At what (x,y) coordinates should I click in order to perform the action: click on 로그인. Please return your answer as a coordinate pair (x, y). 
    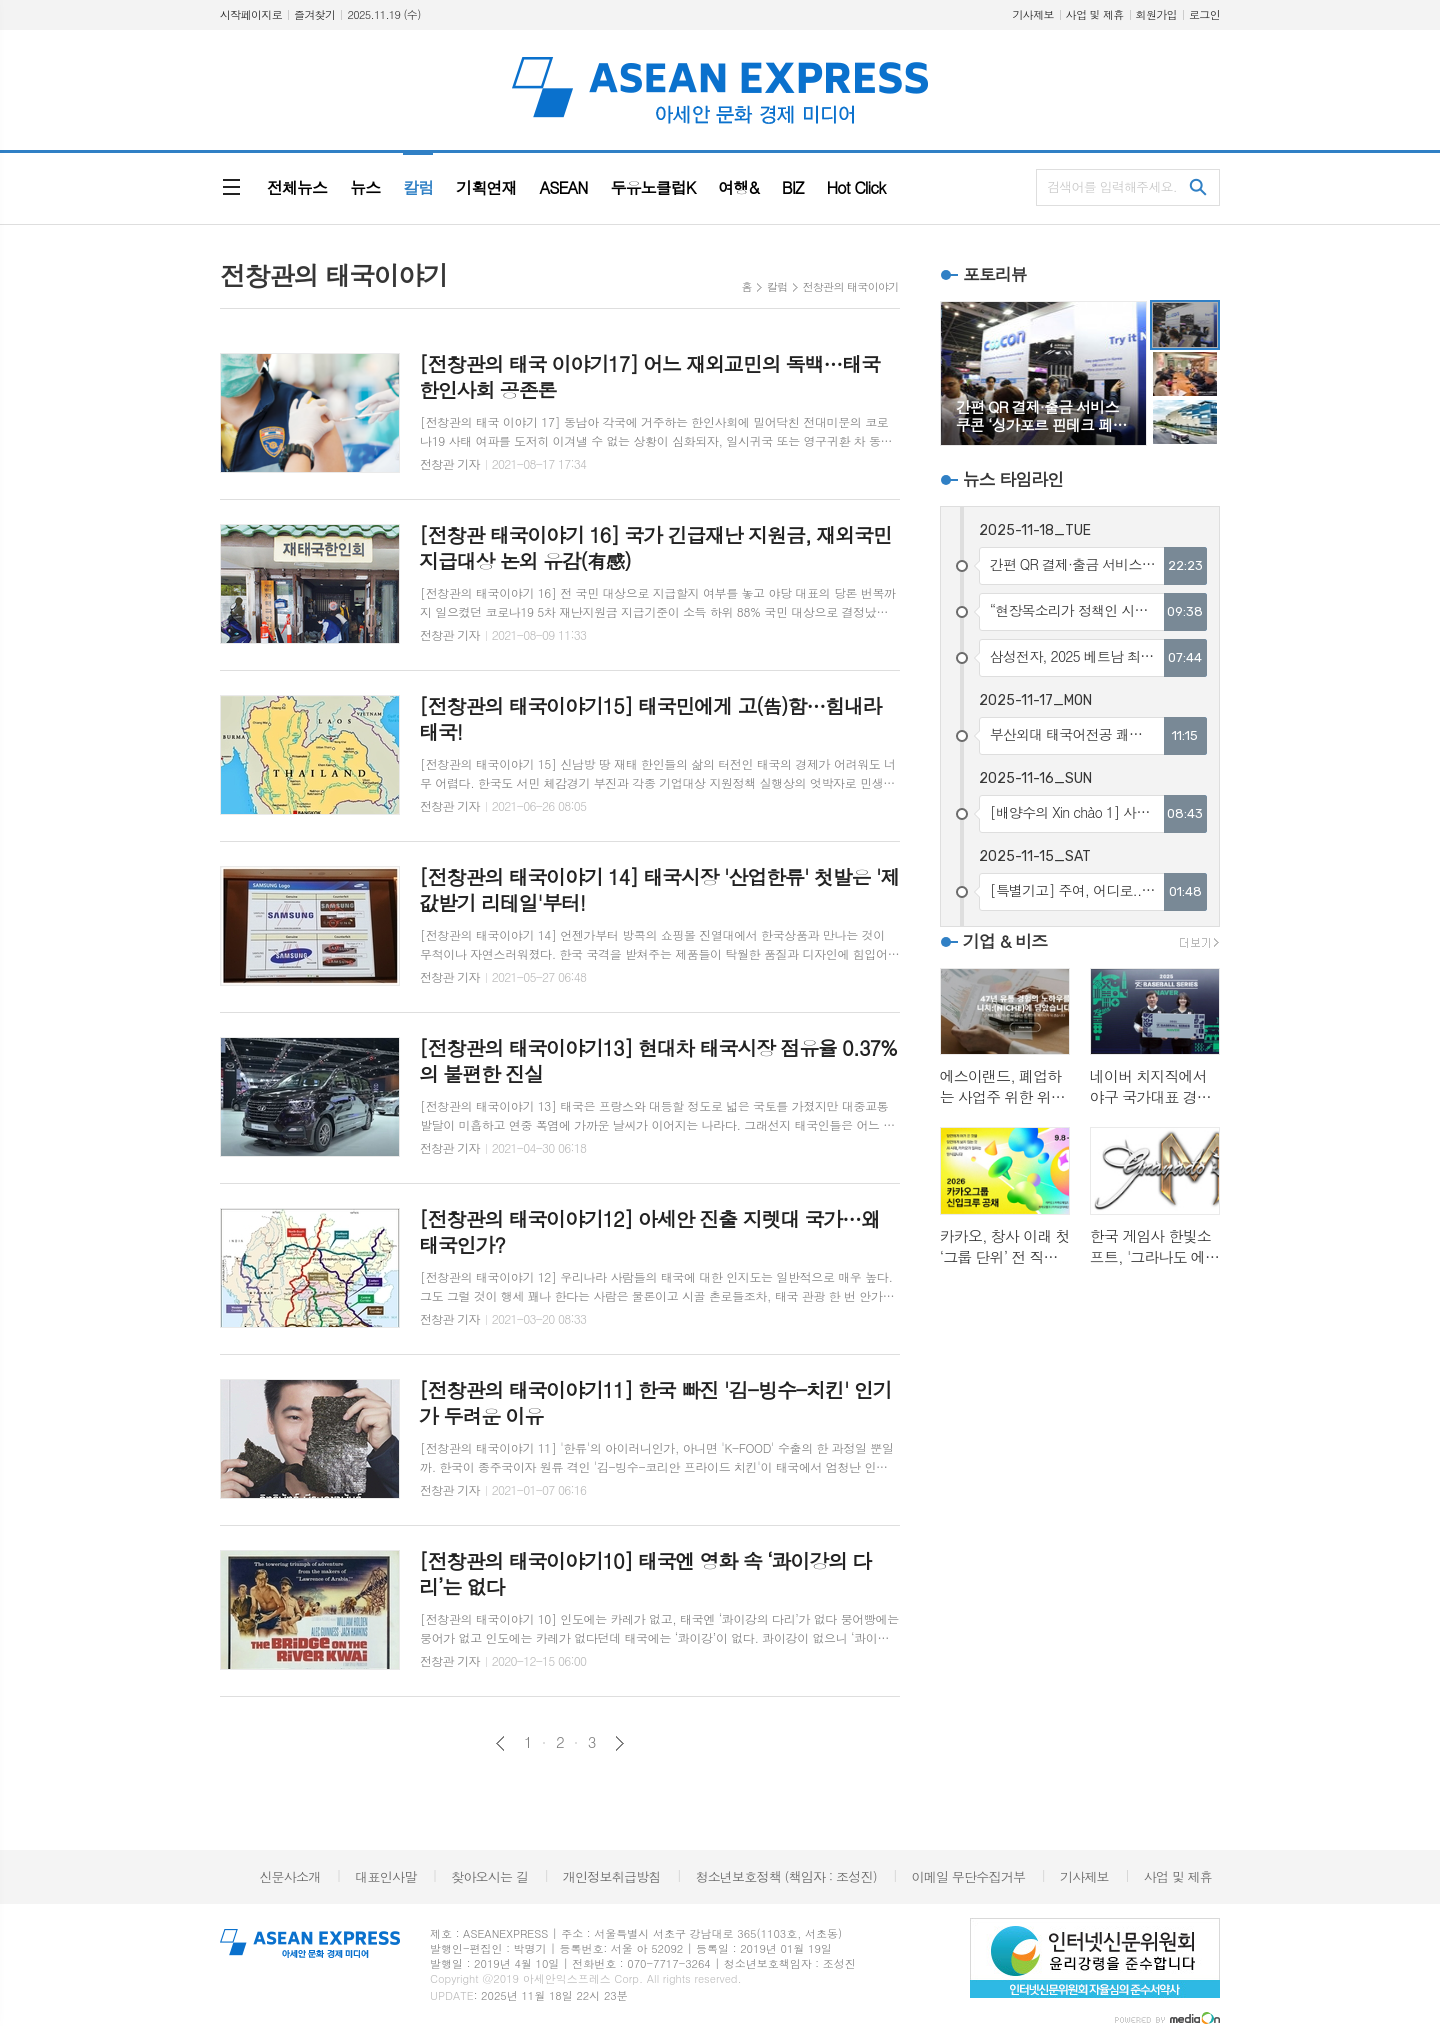
    Looking at the image, I should click on (1204, 14).